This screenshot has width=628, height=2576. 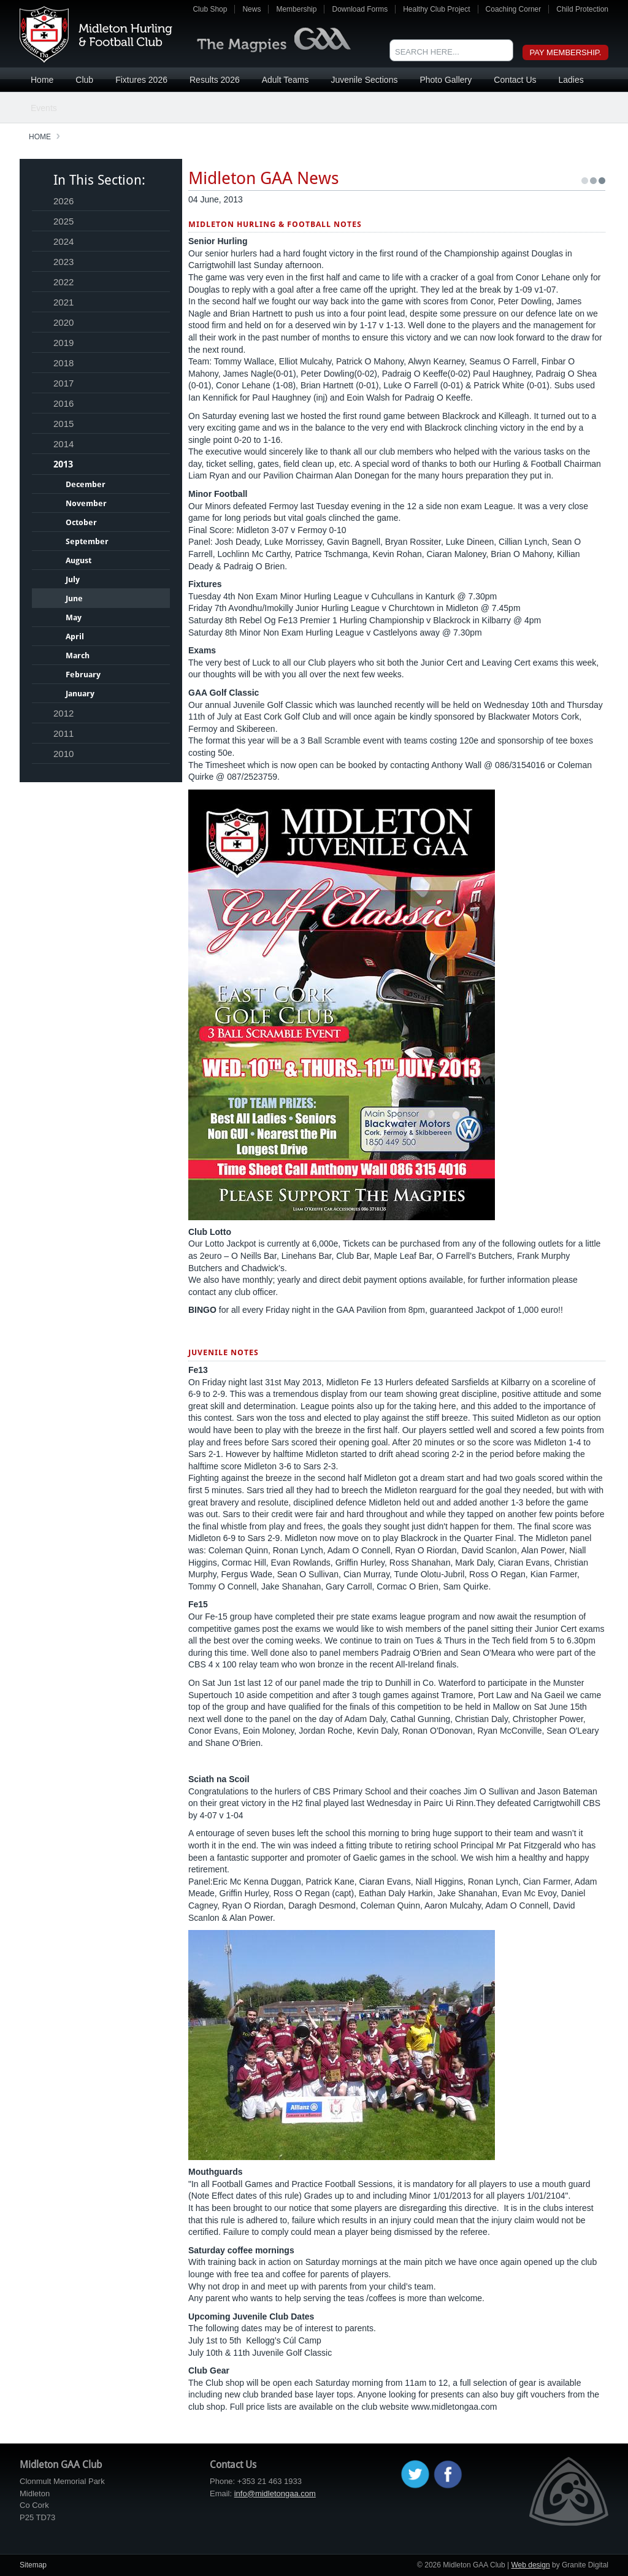 What do you see at coordinates (63, 753) in the screenshot?
I see `2010` at bounding box center [63, 753].